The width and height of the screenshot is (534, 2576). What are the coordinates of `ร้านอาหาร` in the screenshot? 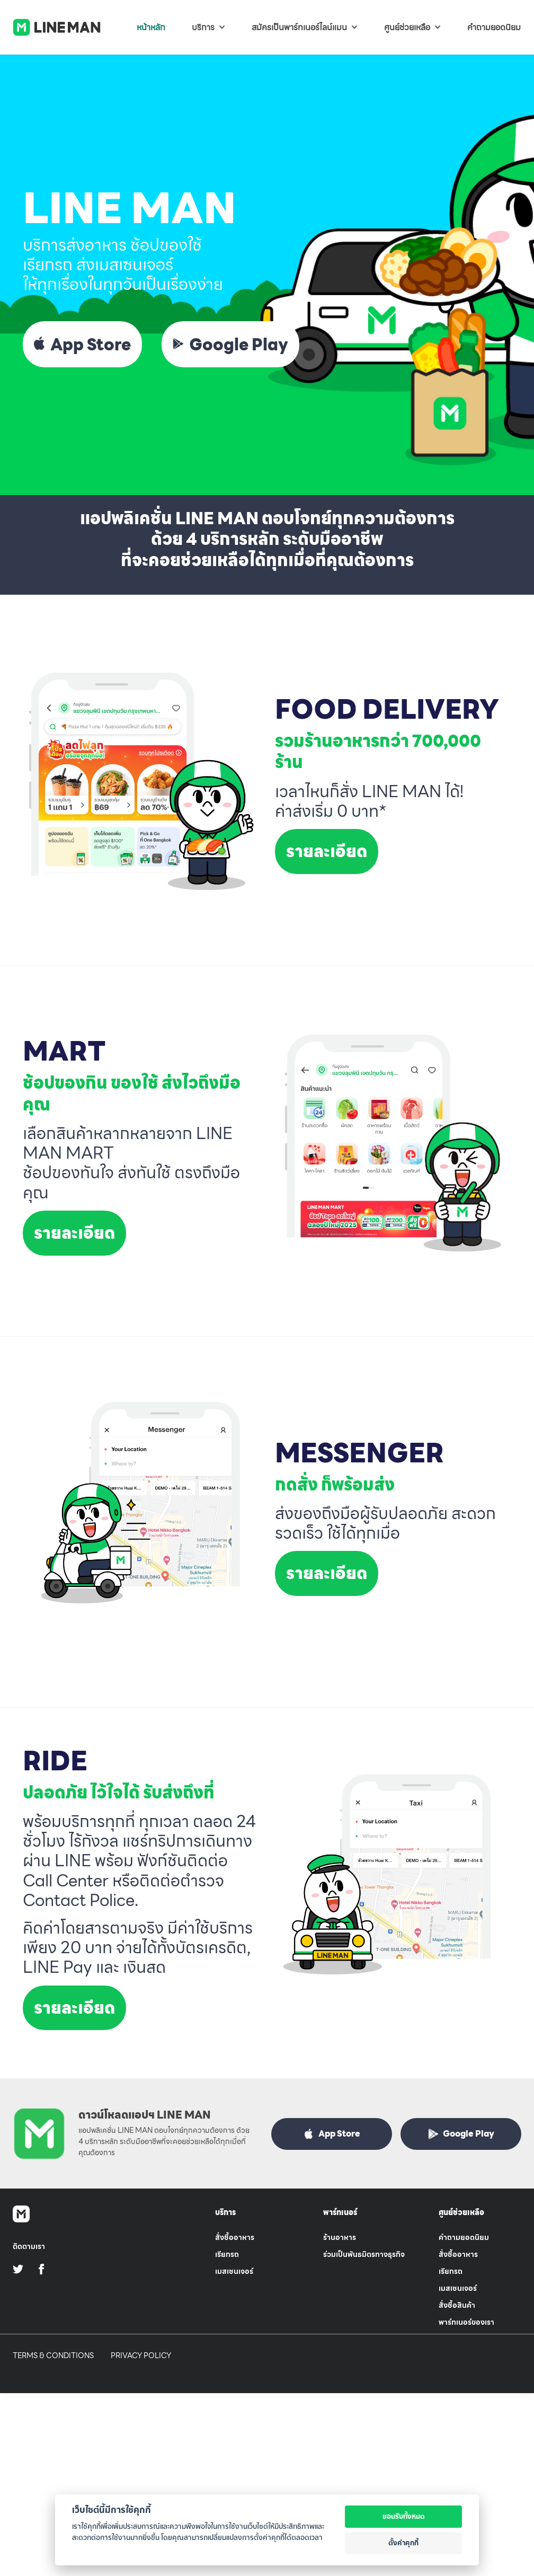 It's located at (339, 2237).